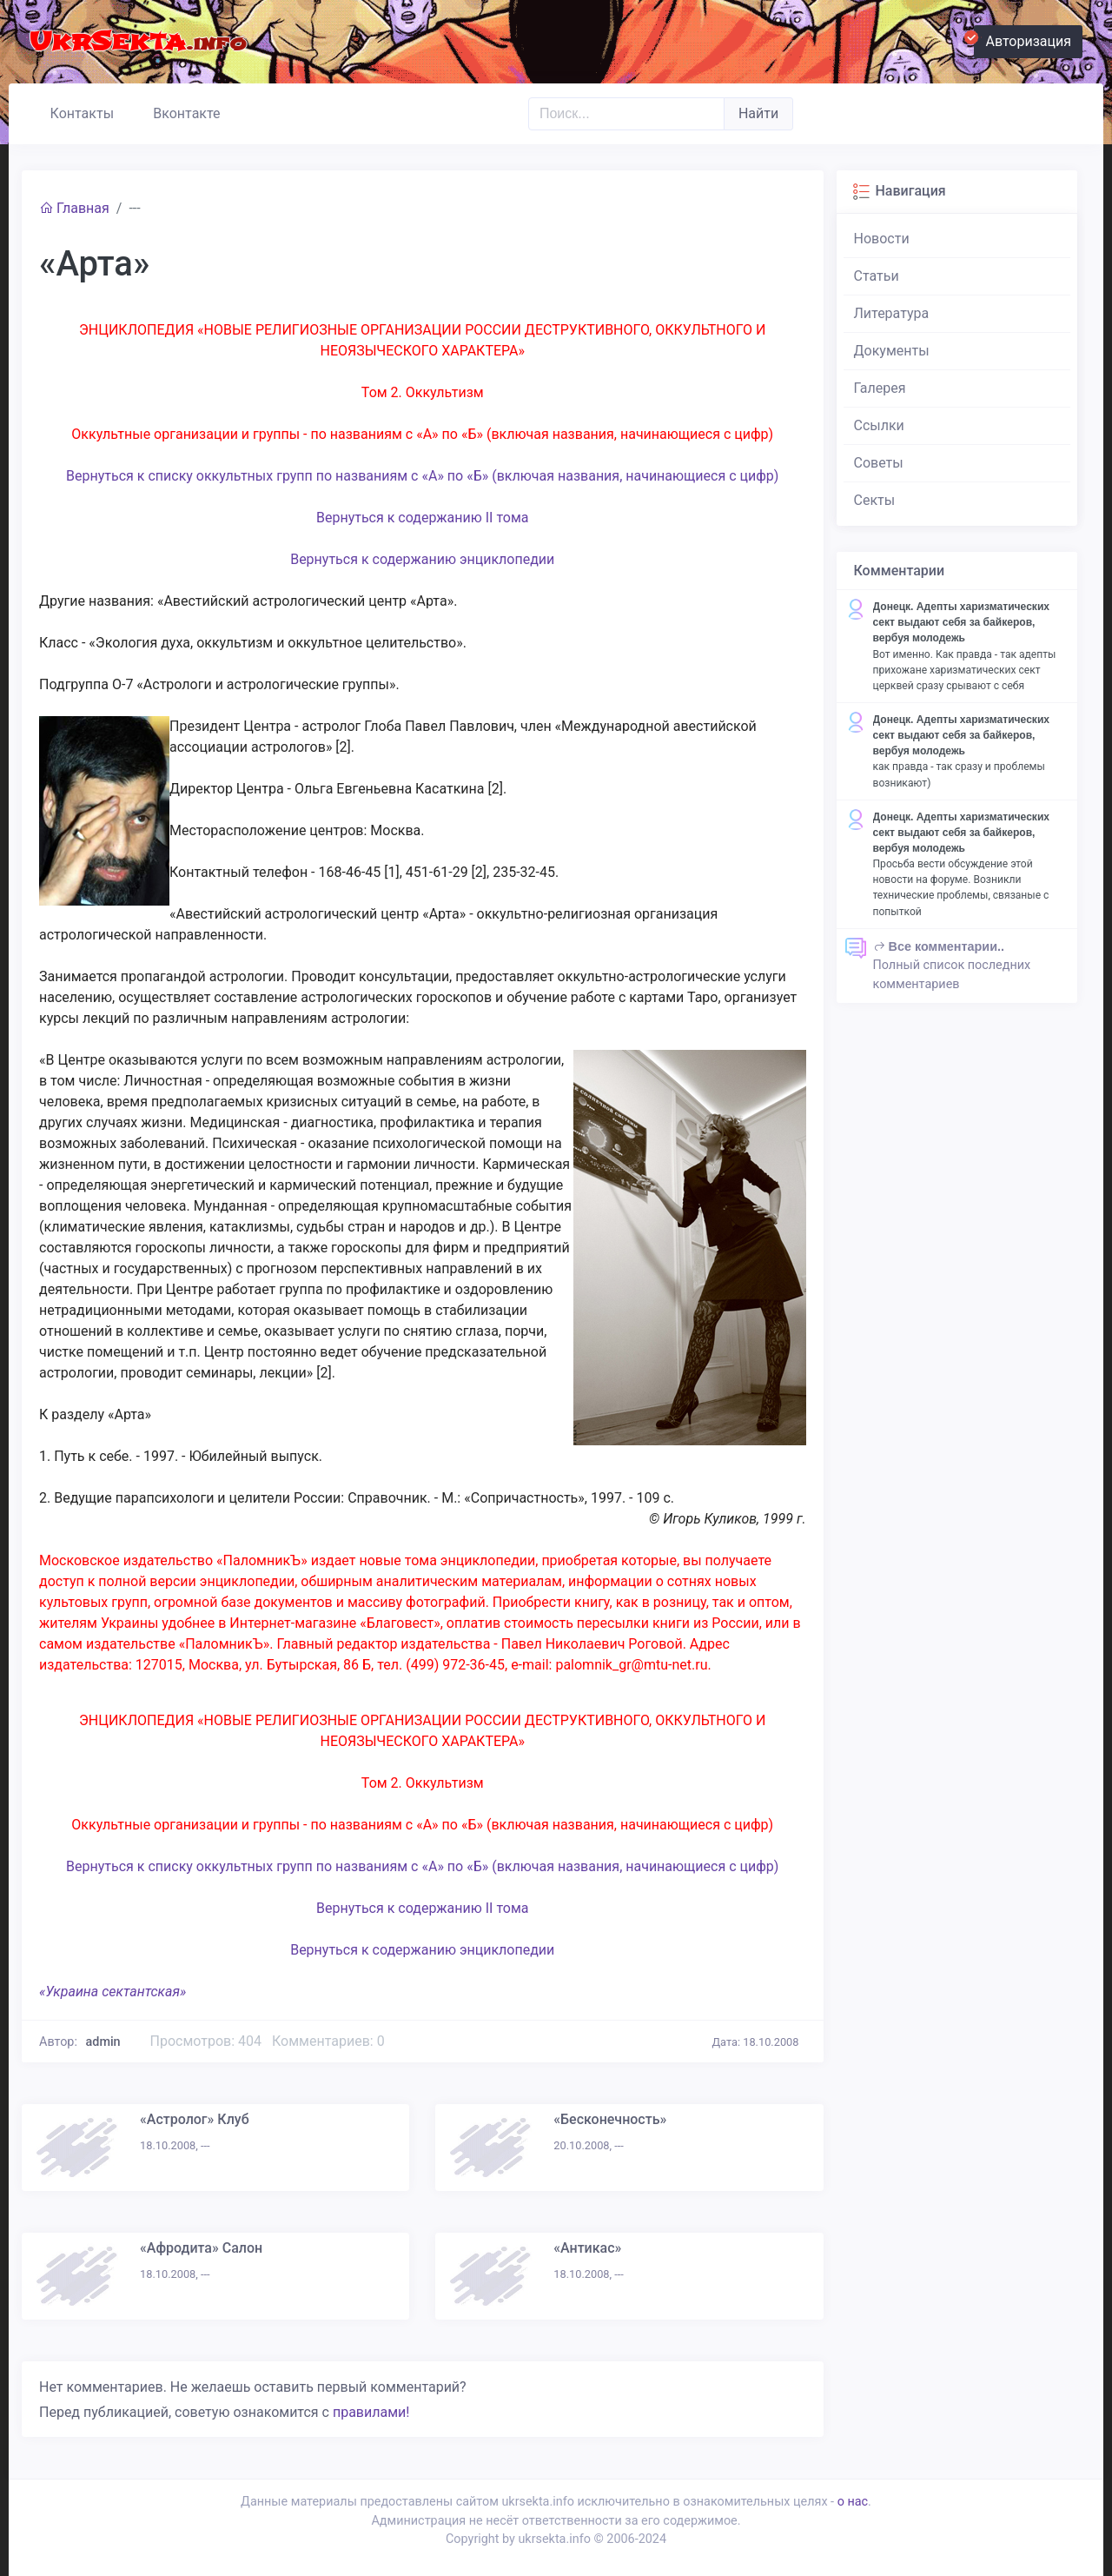  Describe the element at coordinates (758, 113) in the screenshot. I see `Найти` at that location.